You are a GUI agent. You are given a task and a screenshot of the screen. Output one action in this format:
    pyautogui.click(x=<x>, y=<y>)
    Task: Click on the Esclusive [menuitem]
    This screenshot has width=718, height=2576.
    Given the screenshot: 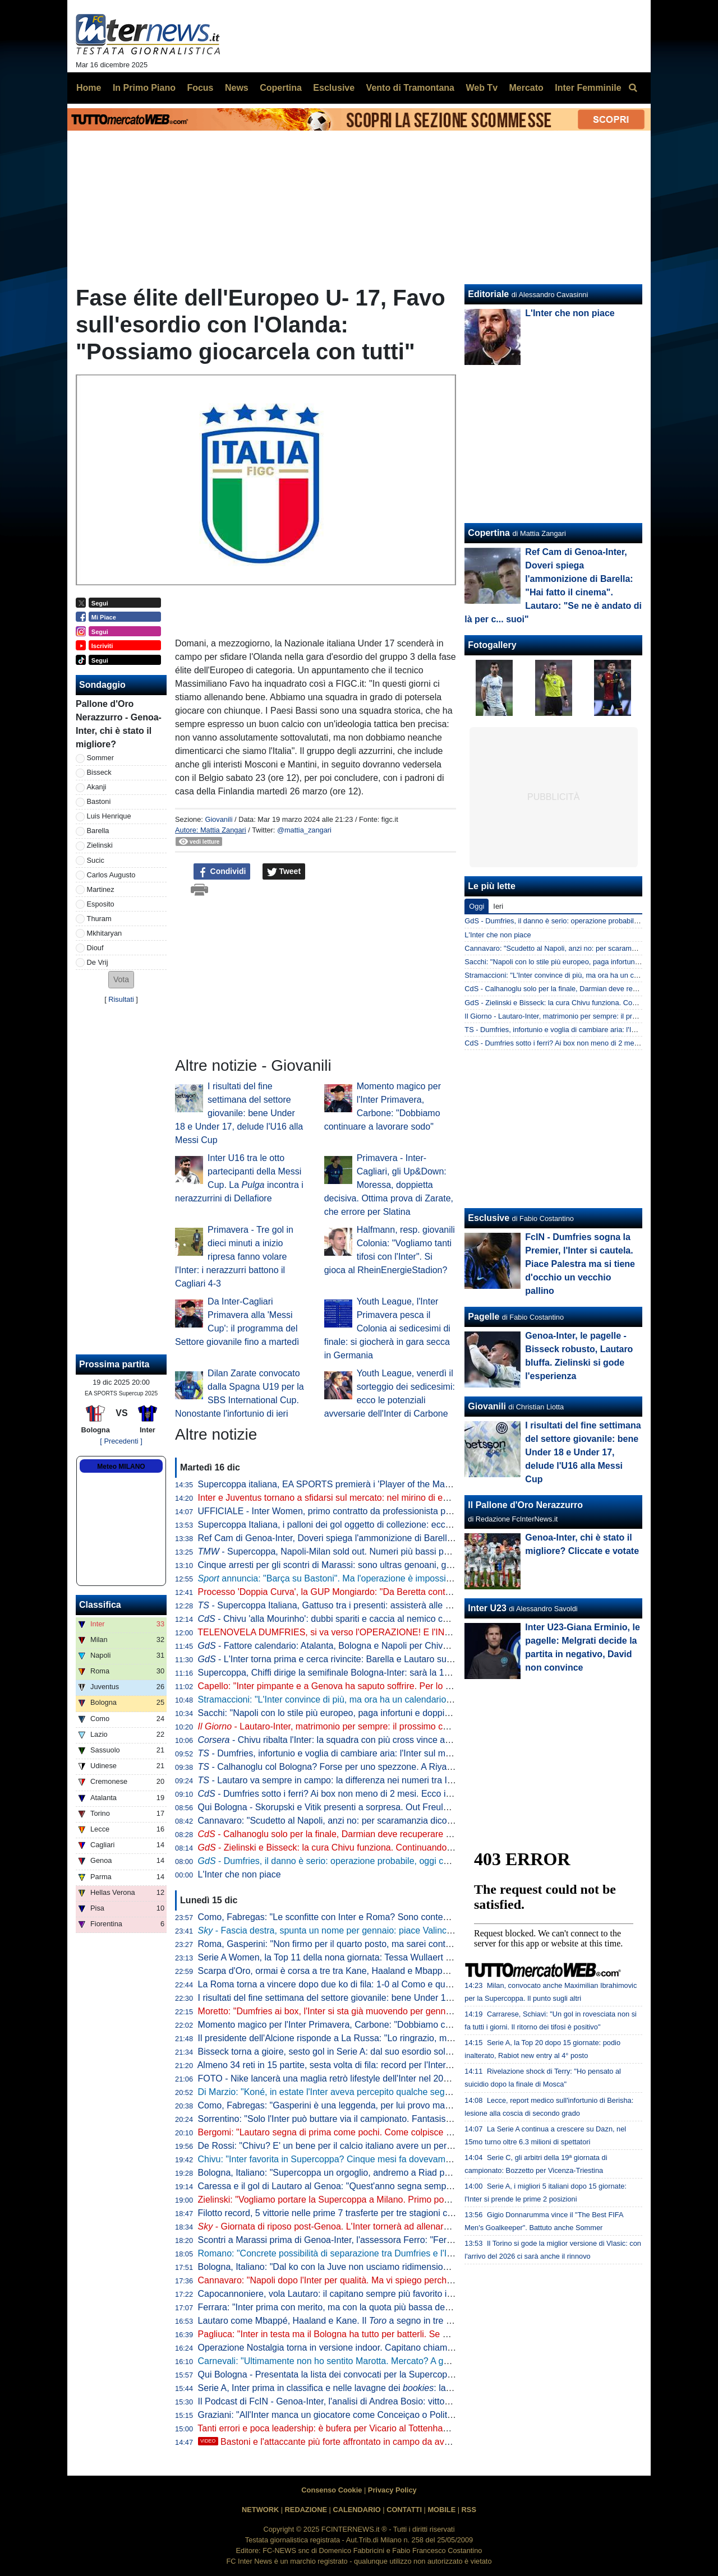 What is the action you would take?
    pyautogui.click(x=334, y=88)
    